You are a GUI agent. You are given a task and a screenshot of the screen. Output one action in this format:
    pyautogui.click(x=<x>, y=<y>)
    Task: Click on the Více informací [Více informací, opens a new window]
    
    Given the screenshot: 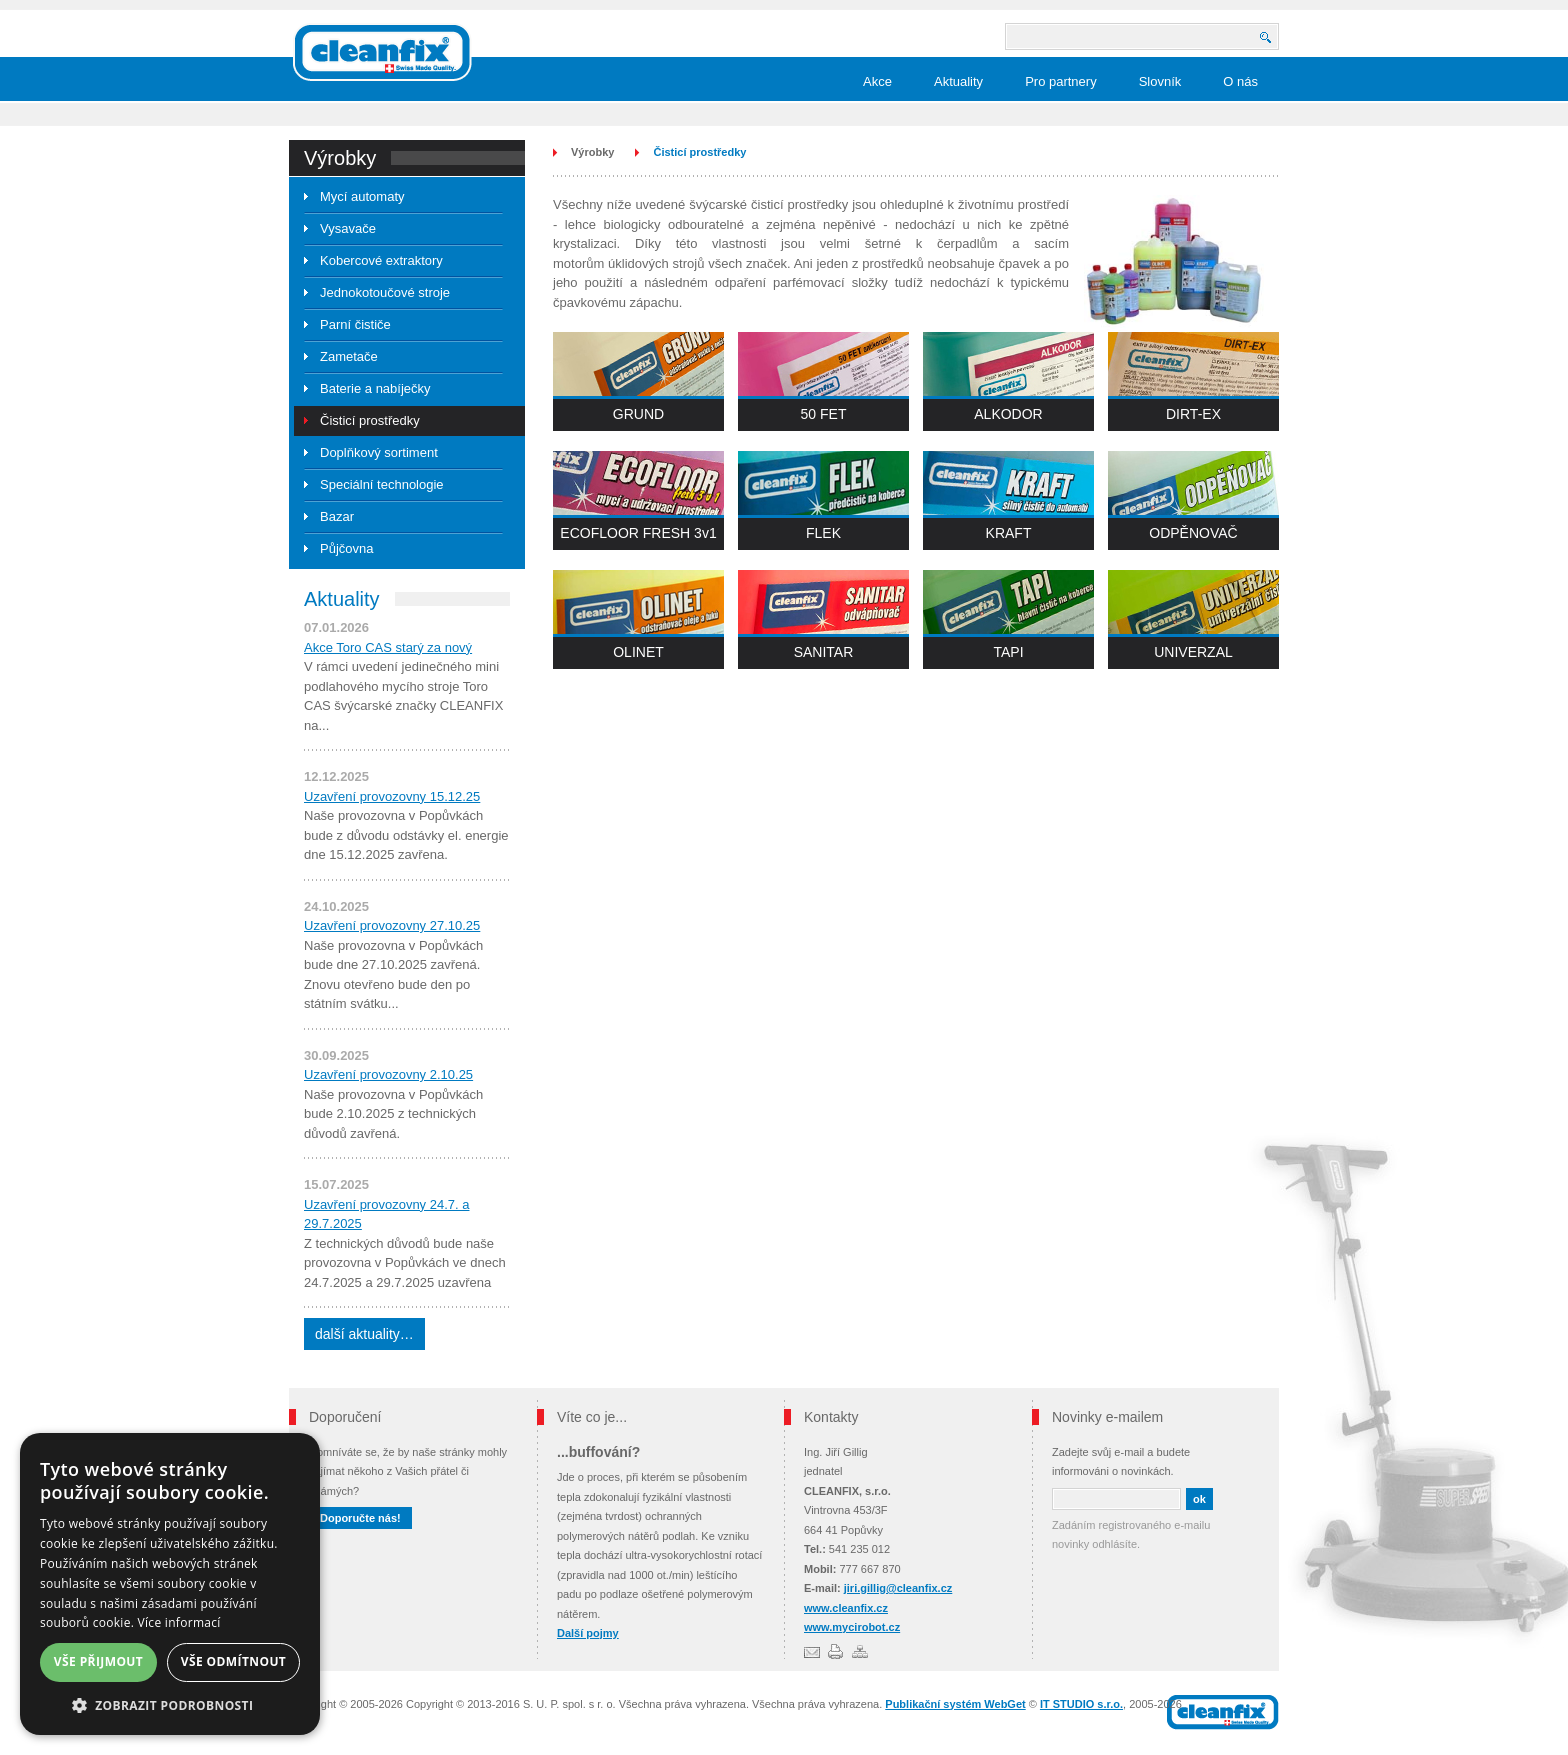 What is the action you would take?
    pyautogui.click(x=179, y=1622)
    